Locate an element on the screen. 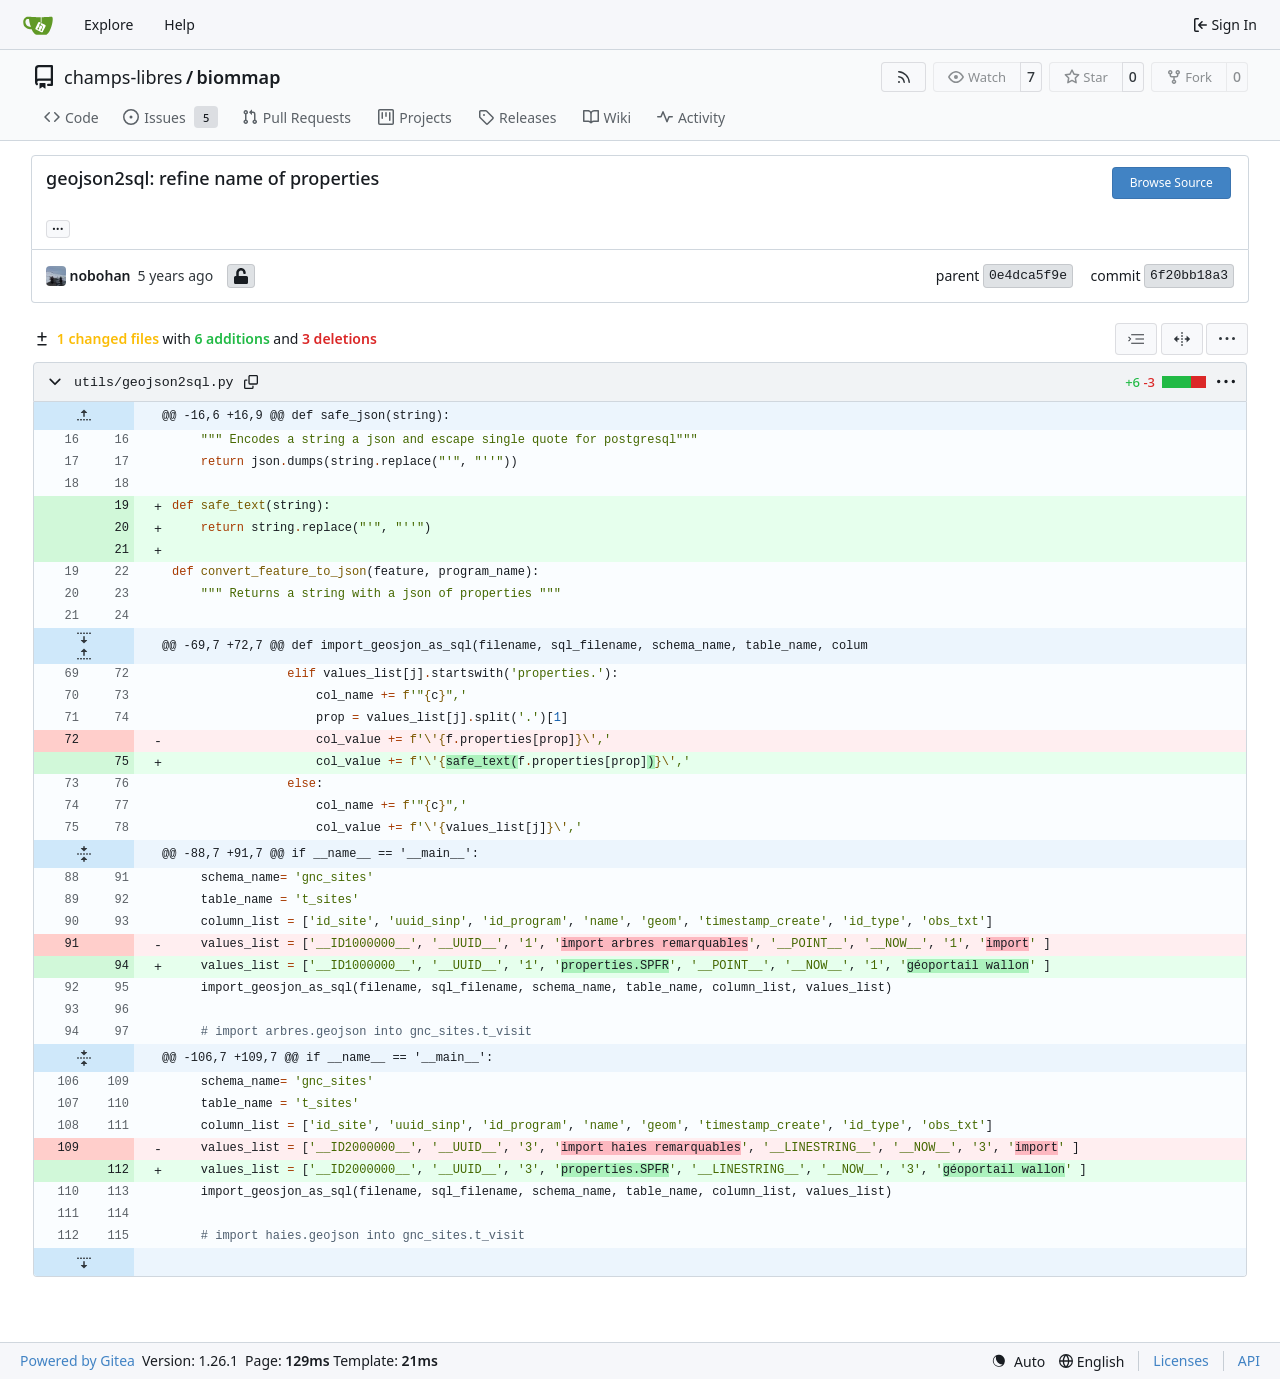 This screenshot has width=1280, height=1379. Help is located at coordinates (179, 24).